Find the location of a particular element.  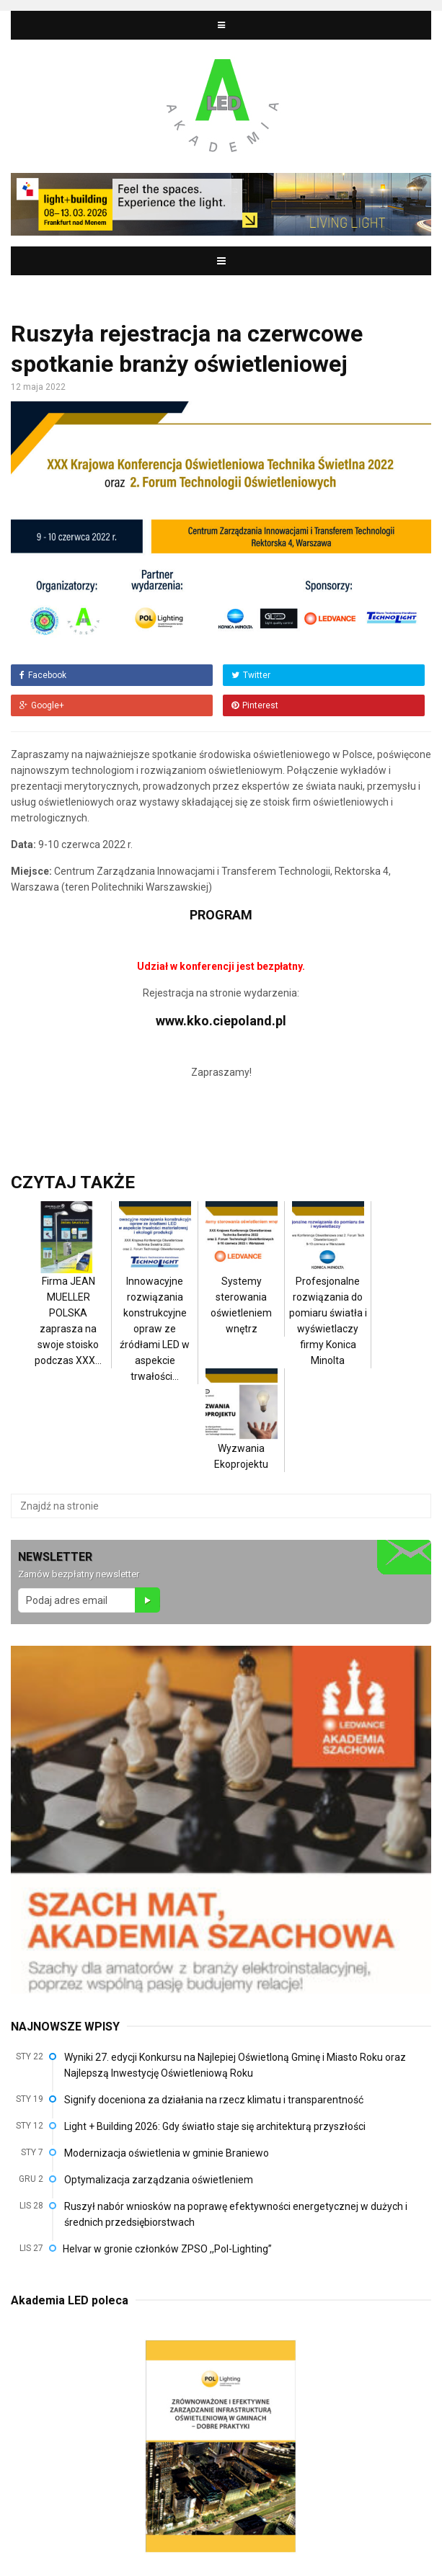

Optymalizacja zarządzania oświetleniem is located at coordinates (158, 2179).